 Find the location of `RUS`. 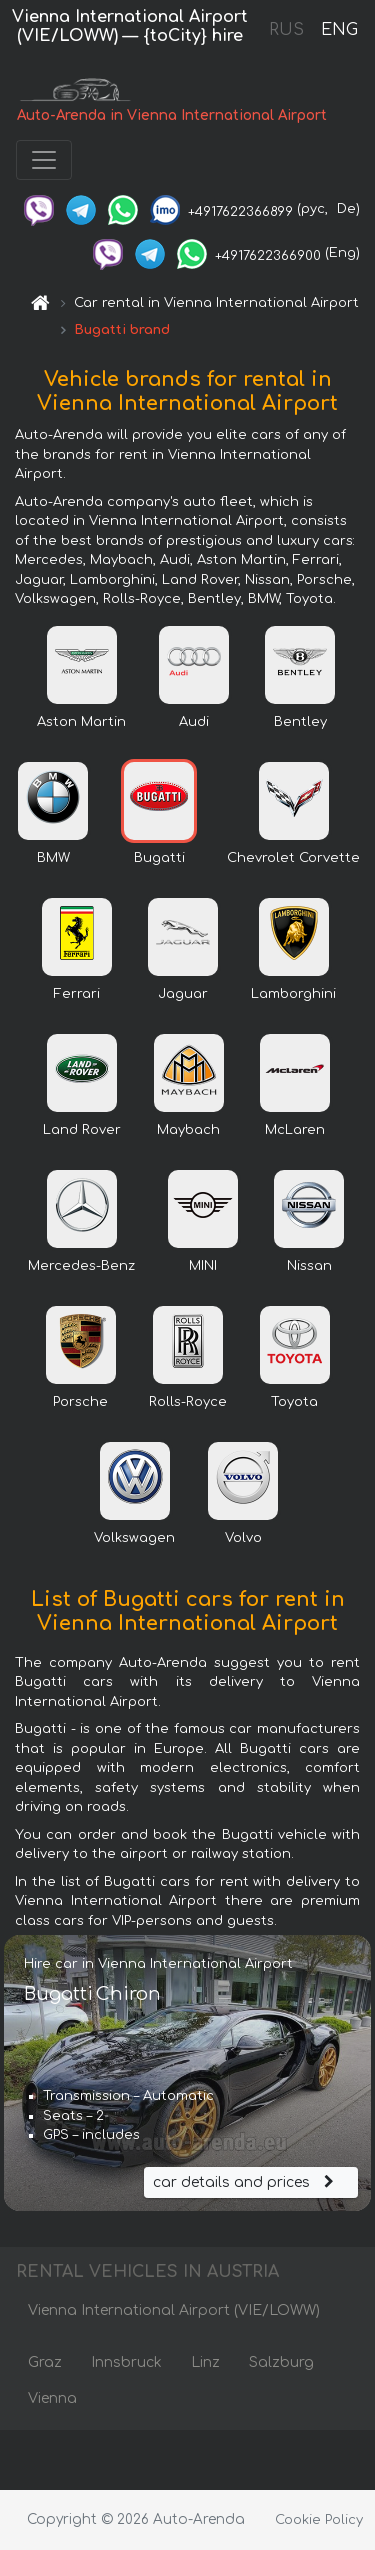

RUS is located at coordinates (286, 30).